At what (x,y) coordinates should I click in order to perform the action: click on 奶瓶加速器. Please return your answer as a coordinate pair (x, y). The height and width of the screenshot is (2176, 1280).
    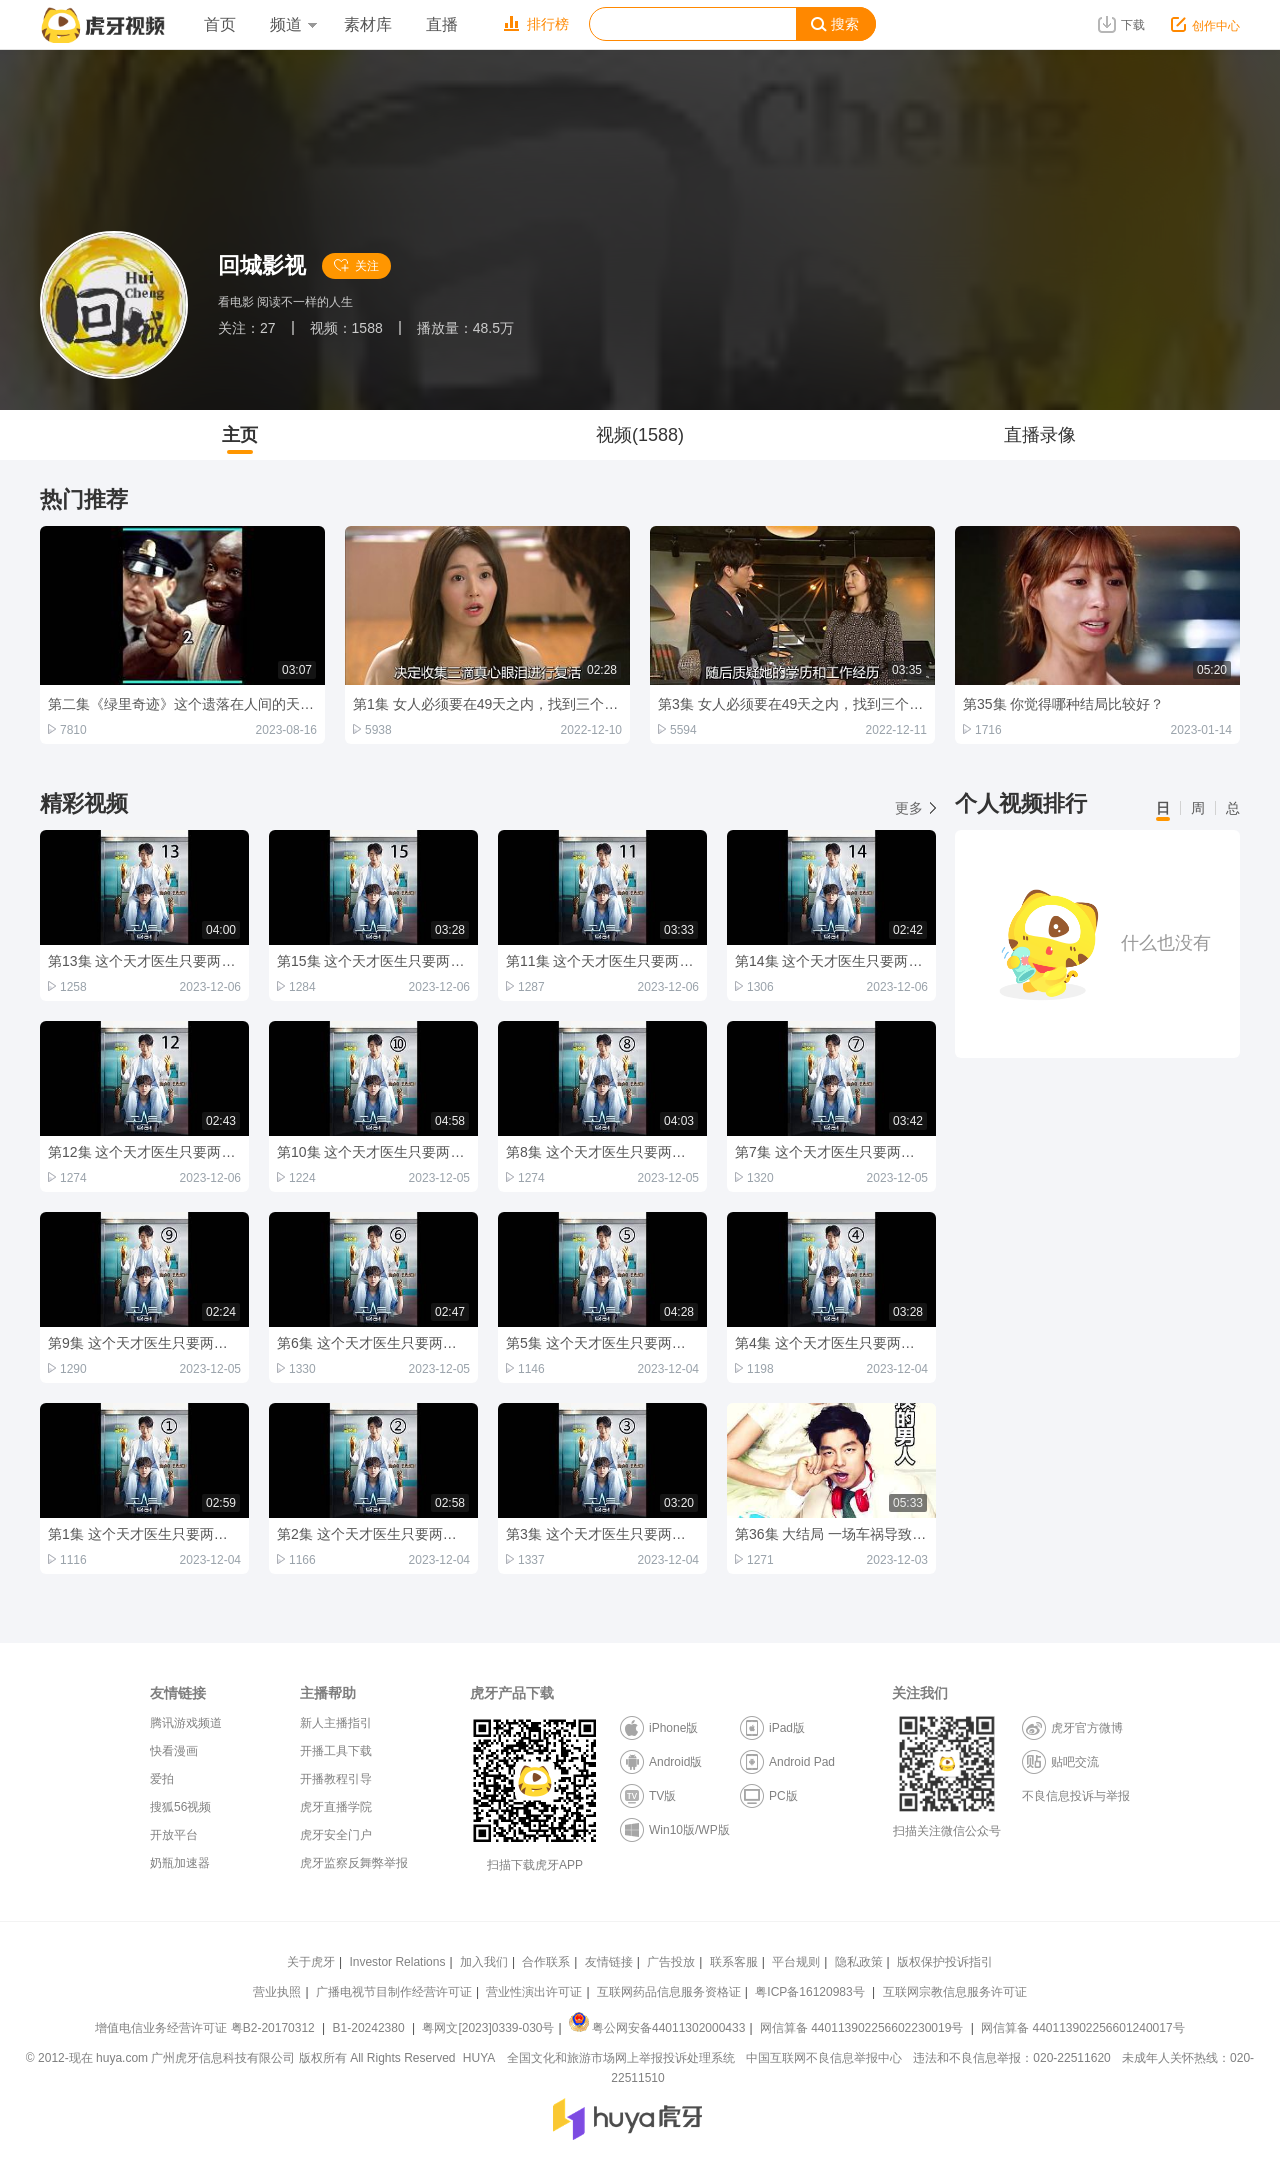
    Looking at the image, I should click on (180, 1863).